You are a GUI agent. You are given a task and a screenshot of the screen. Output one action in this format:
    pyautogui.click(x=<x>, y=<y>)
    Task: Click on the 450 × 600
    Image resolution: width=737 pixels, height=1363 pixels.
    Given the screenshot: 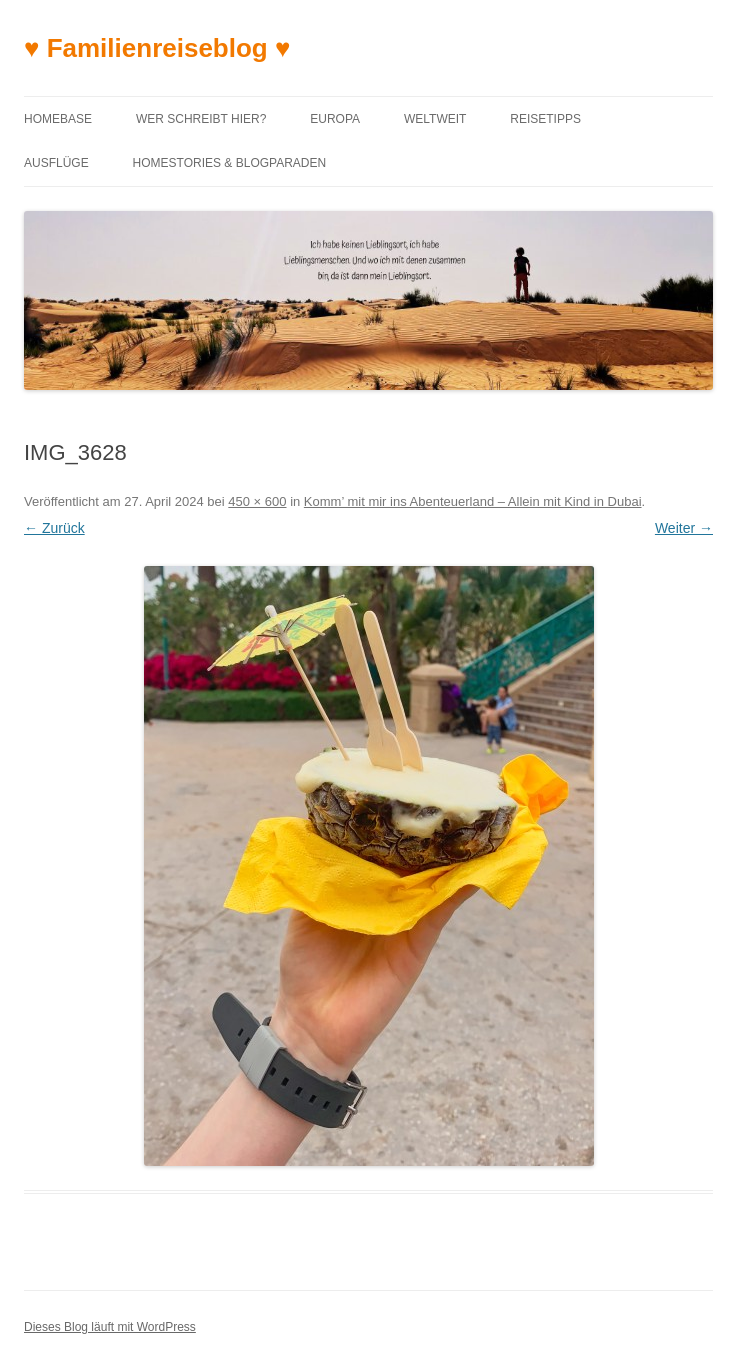 What is the action you would take?
    pyautogui.click(x=257, y=501)
    